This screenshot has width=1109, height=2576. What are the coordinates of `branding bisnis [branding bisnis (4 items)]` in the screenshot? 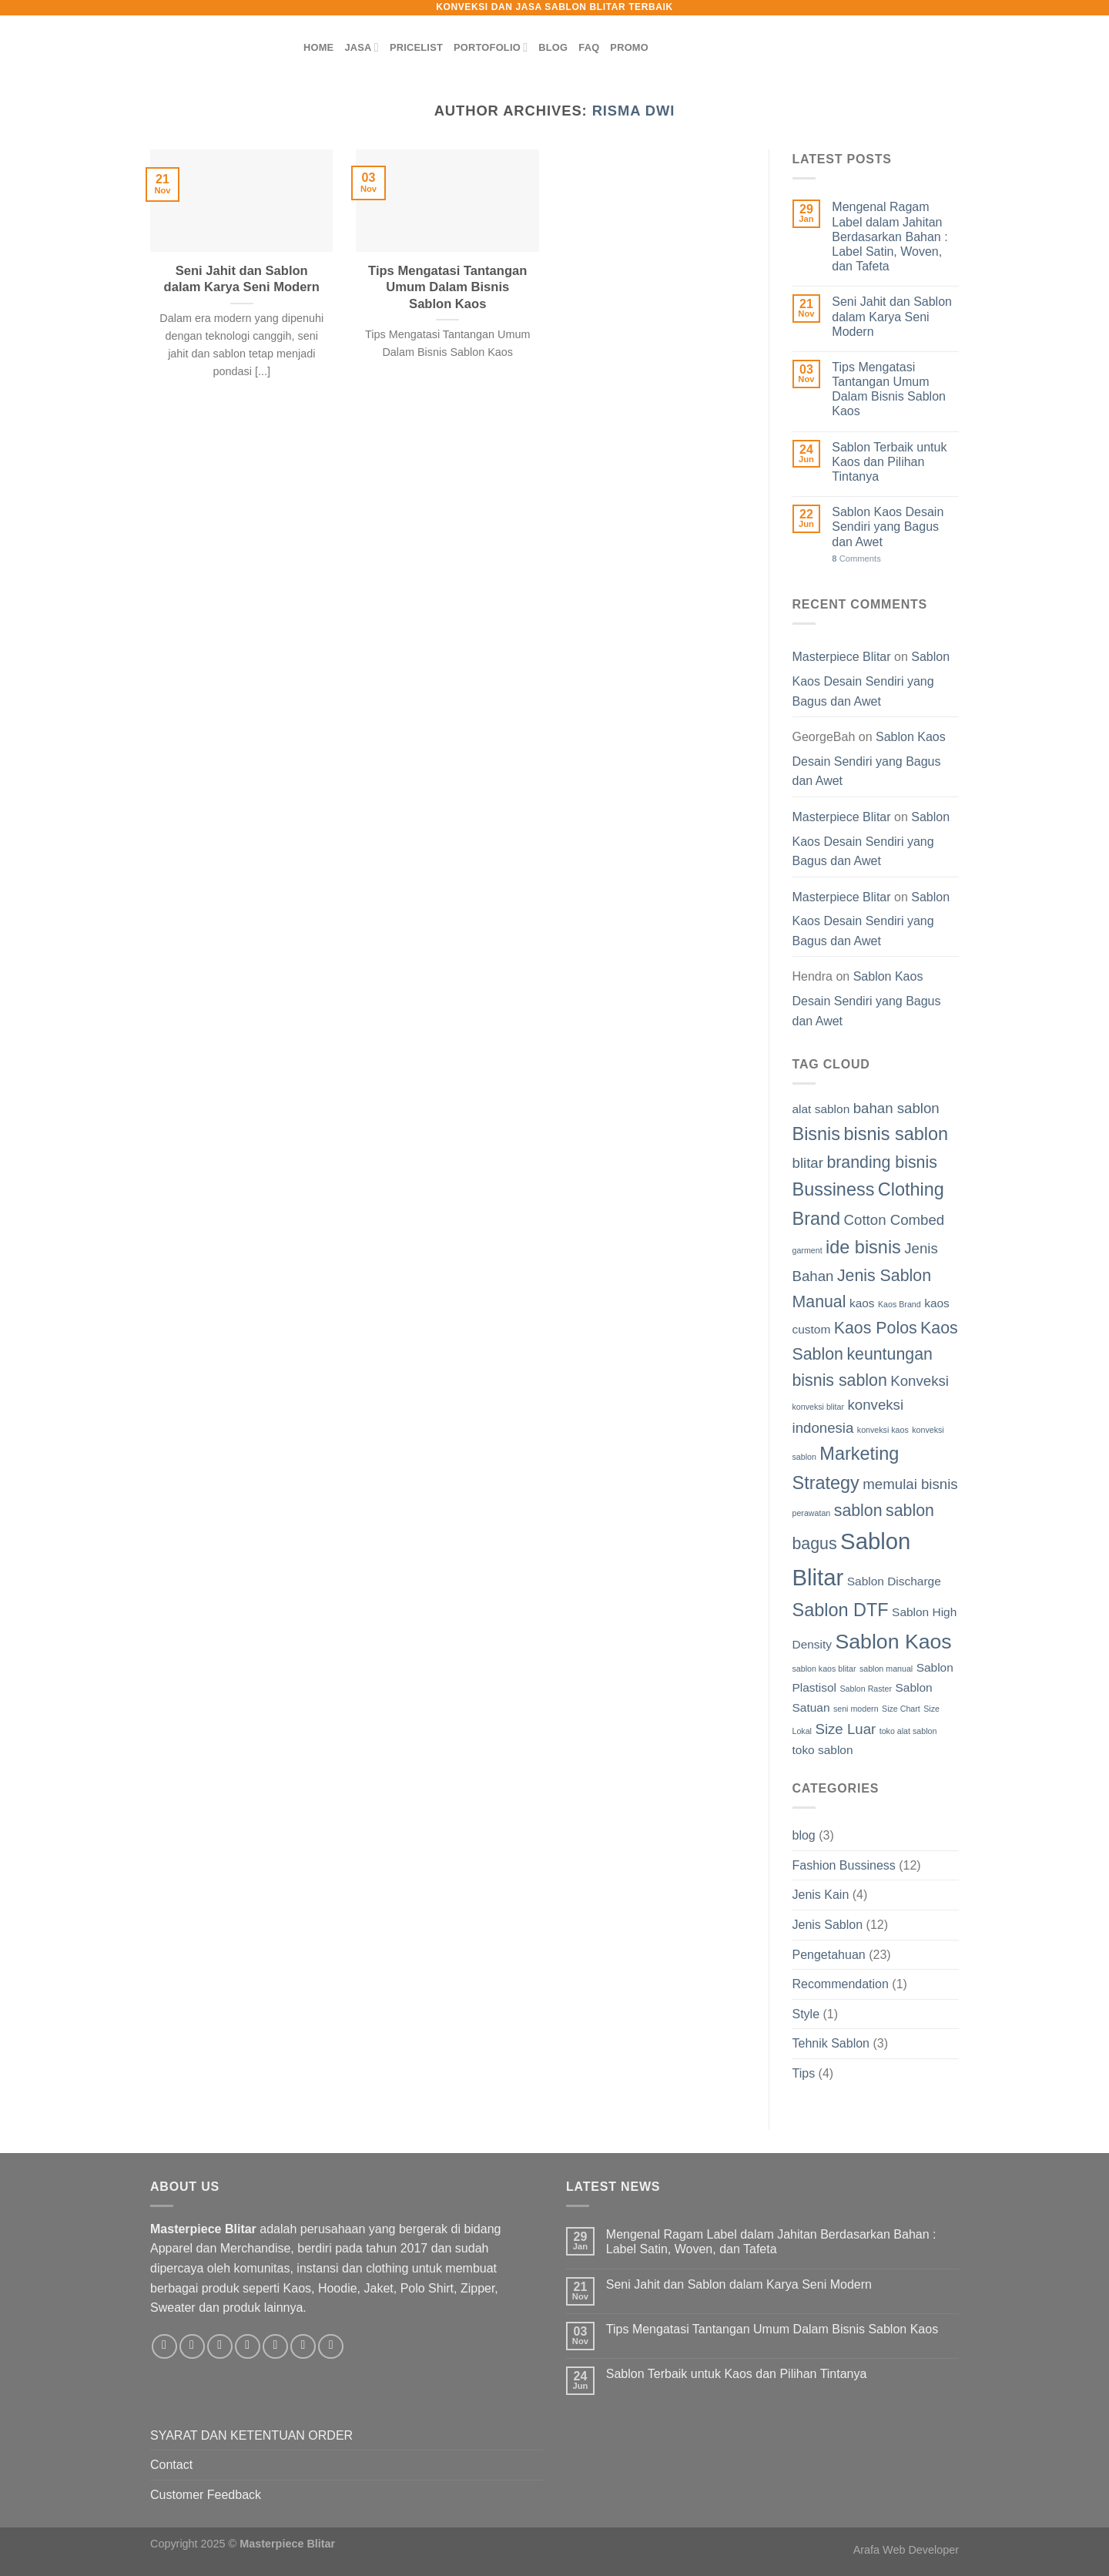 It's located at (881, 1162).